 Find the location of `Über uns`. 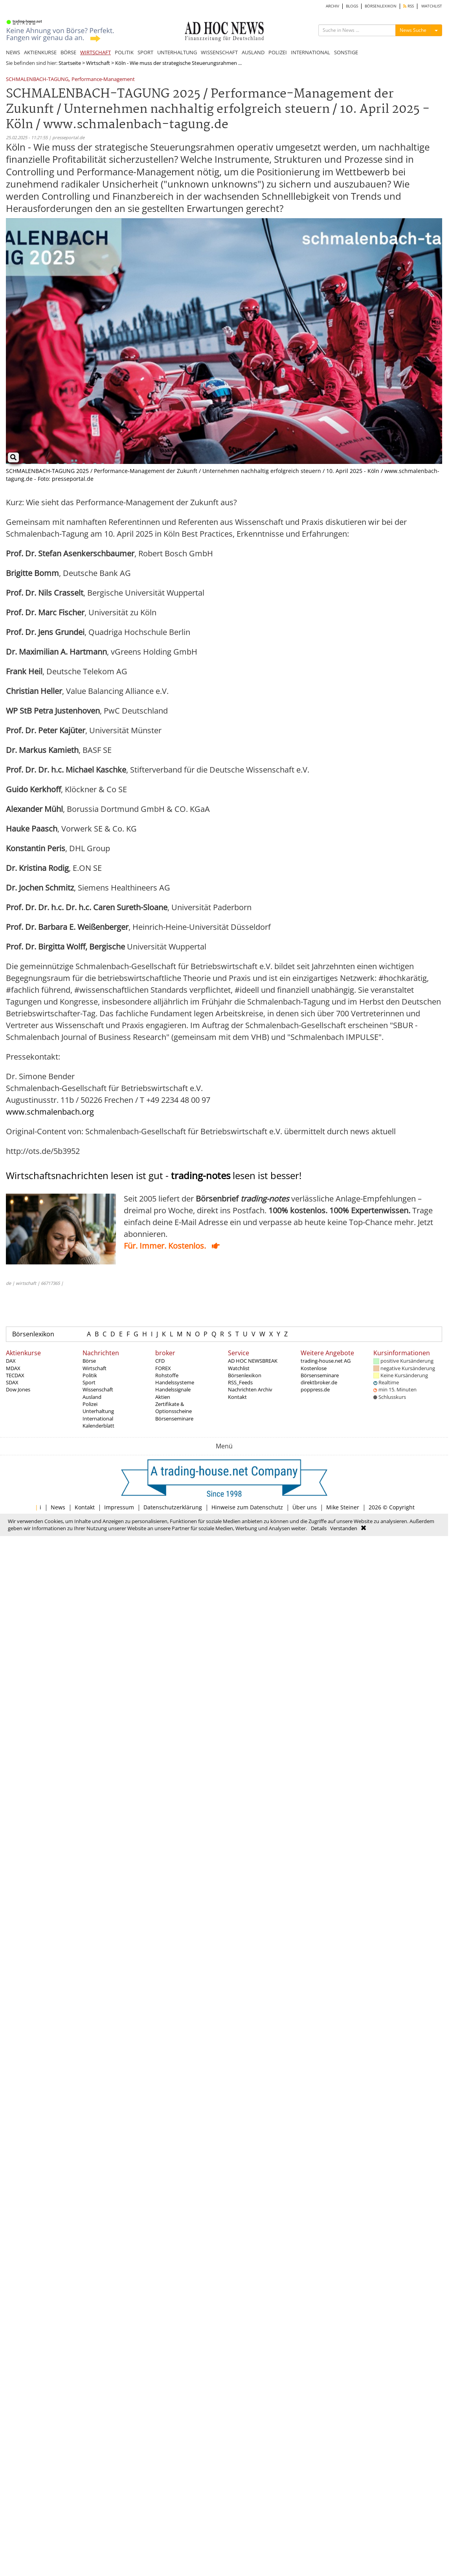

Über uns is located at coordinates (304, 1507).